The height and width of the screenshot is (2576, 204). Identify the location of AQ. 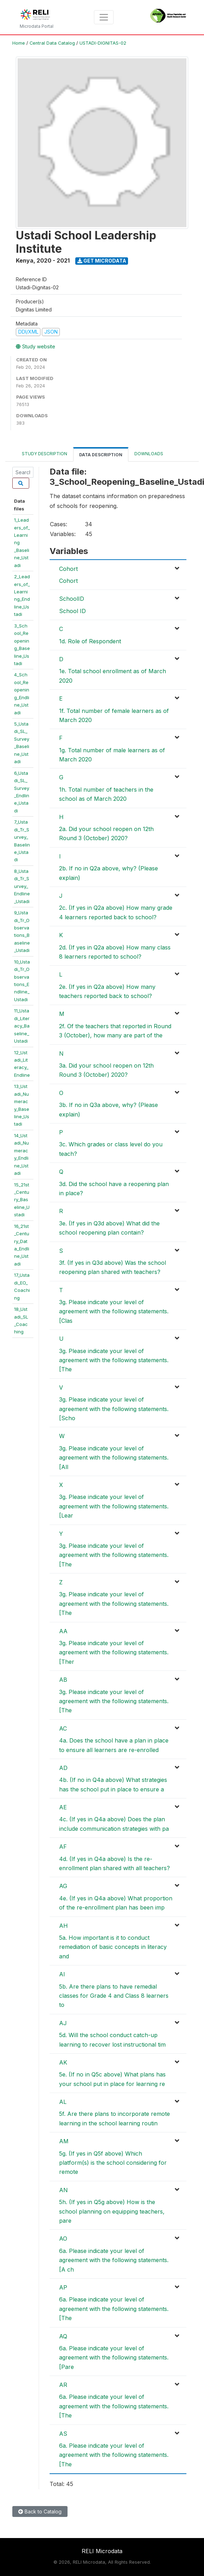
(63, 2336).